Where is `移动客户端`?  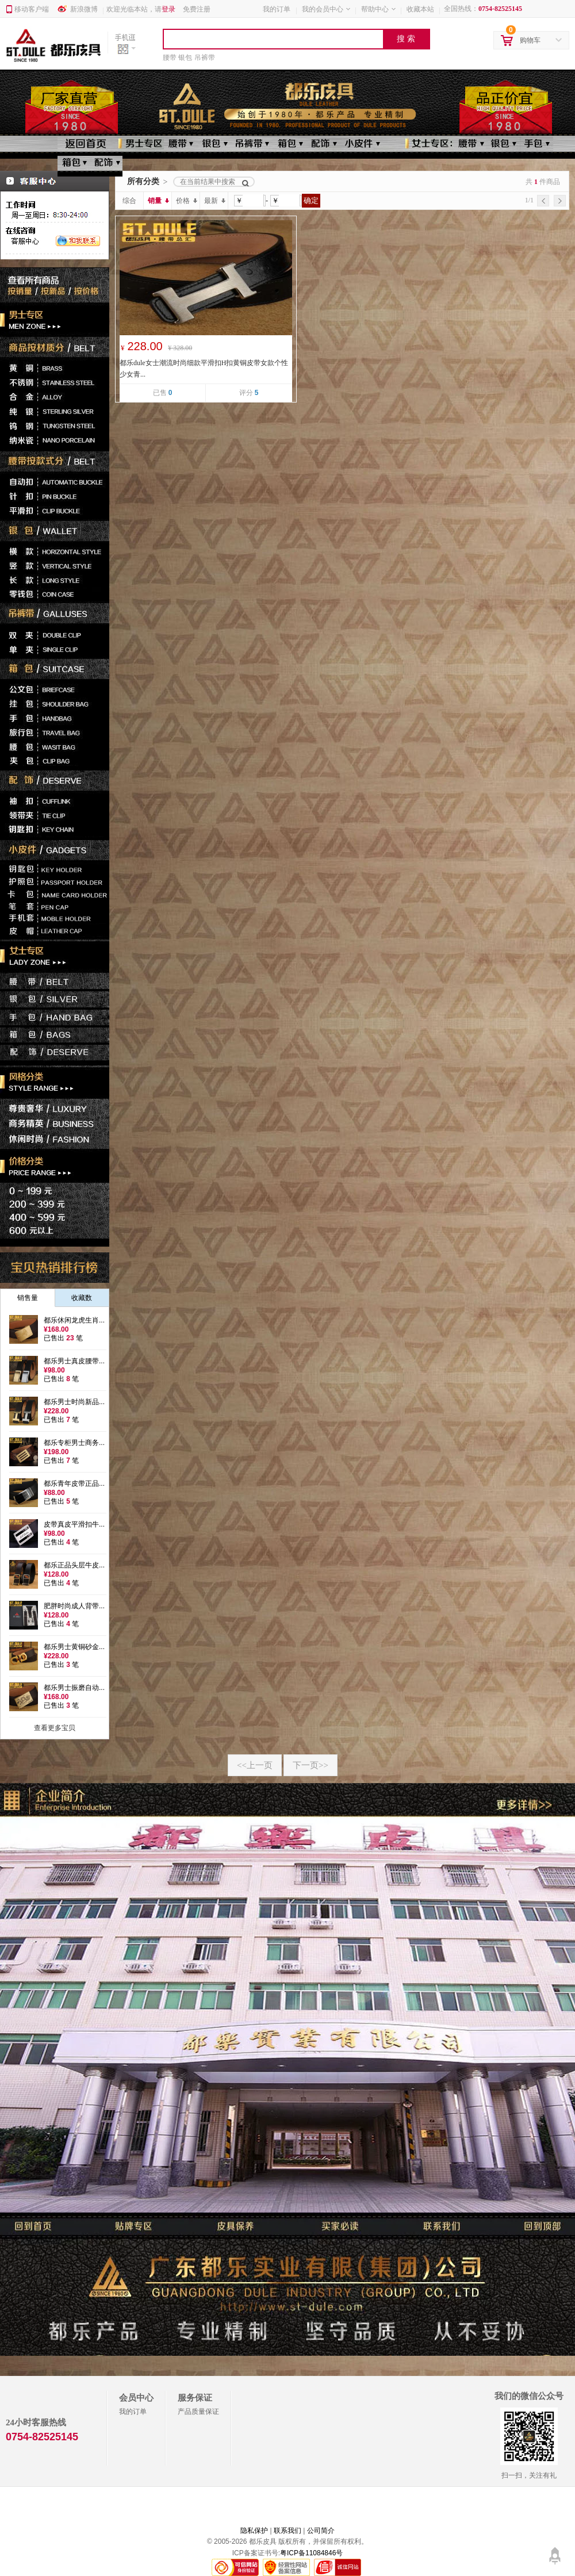
移动客户端 is located at coordinates (31, 9).